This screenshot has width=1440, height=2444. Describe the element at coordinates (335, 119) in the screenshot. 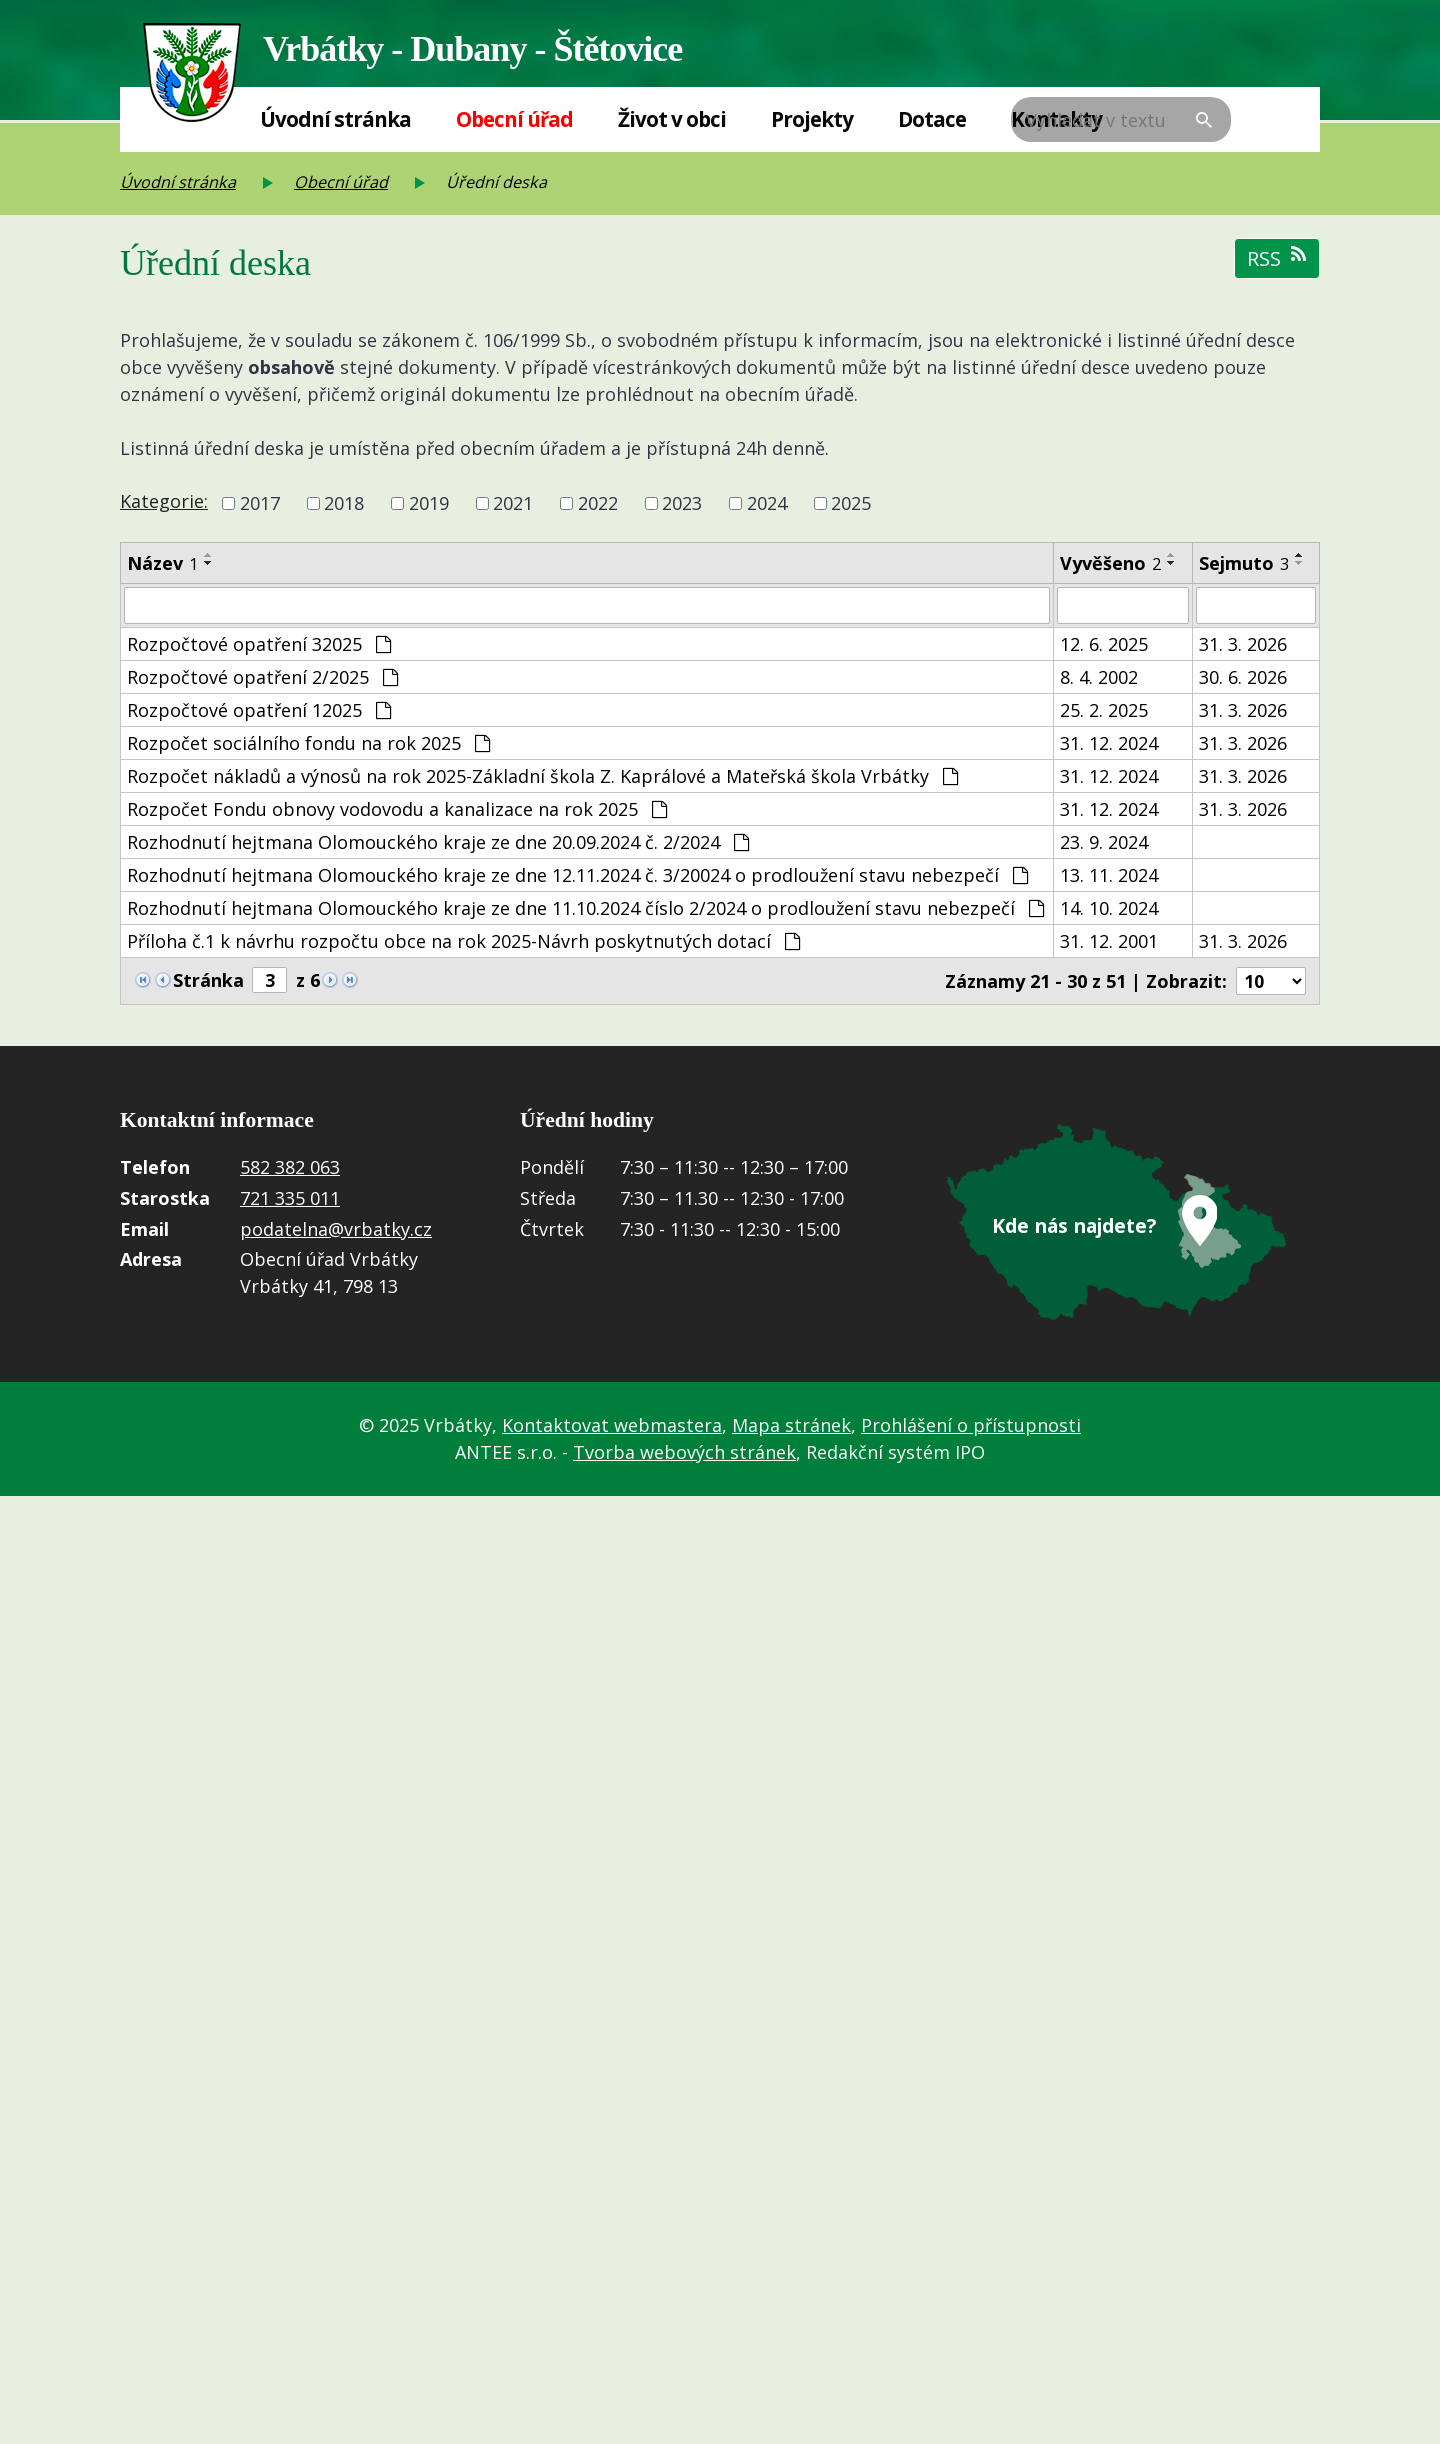

I see `Úvodní stránka` at that location.